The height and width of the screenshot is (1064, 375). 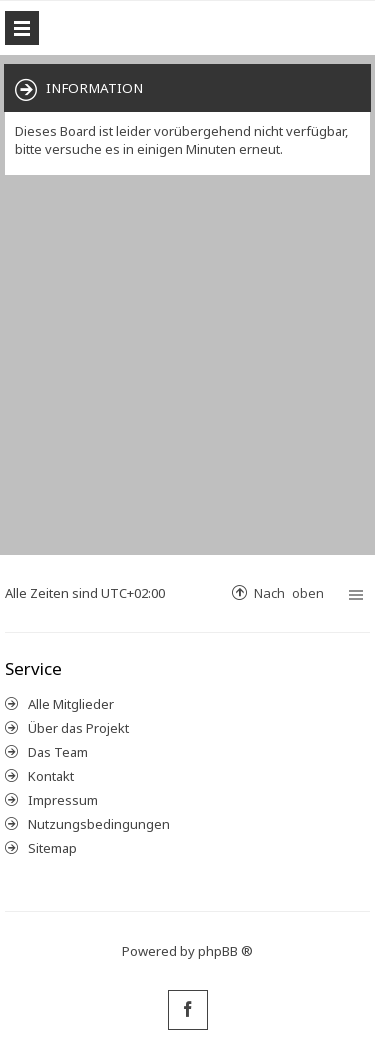 What do you see at coordinates (78, 728) in the screenshot?
I see `Über das Projekt` at bounding box center [78, 728].